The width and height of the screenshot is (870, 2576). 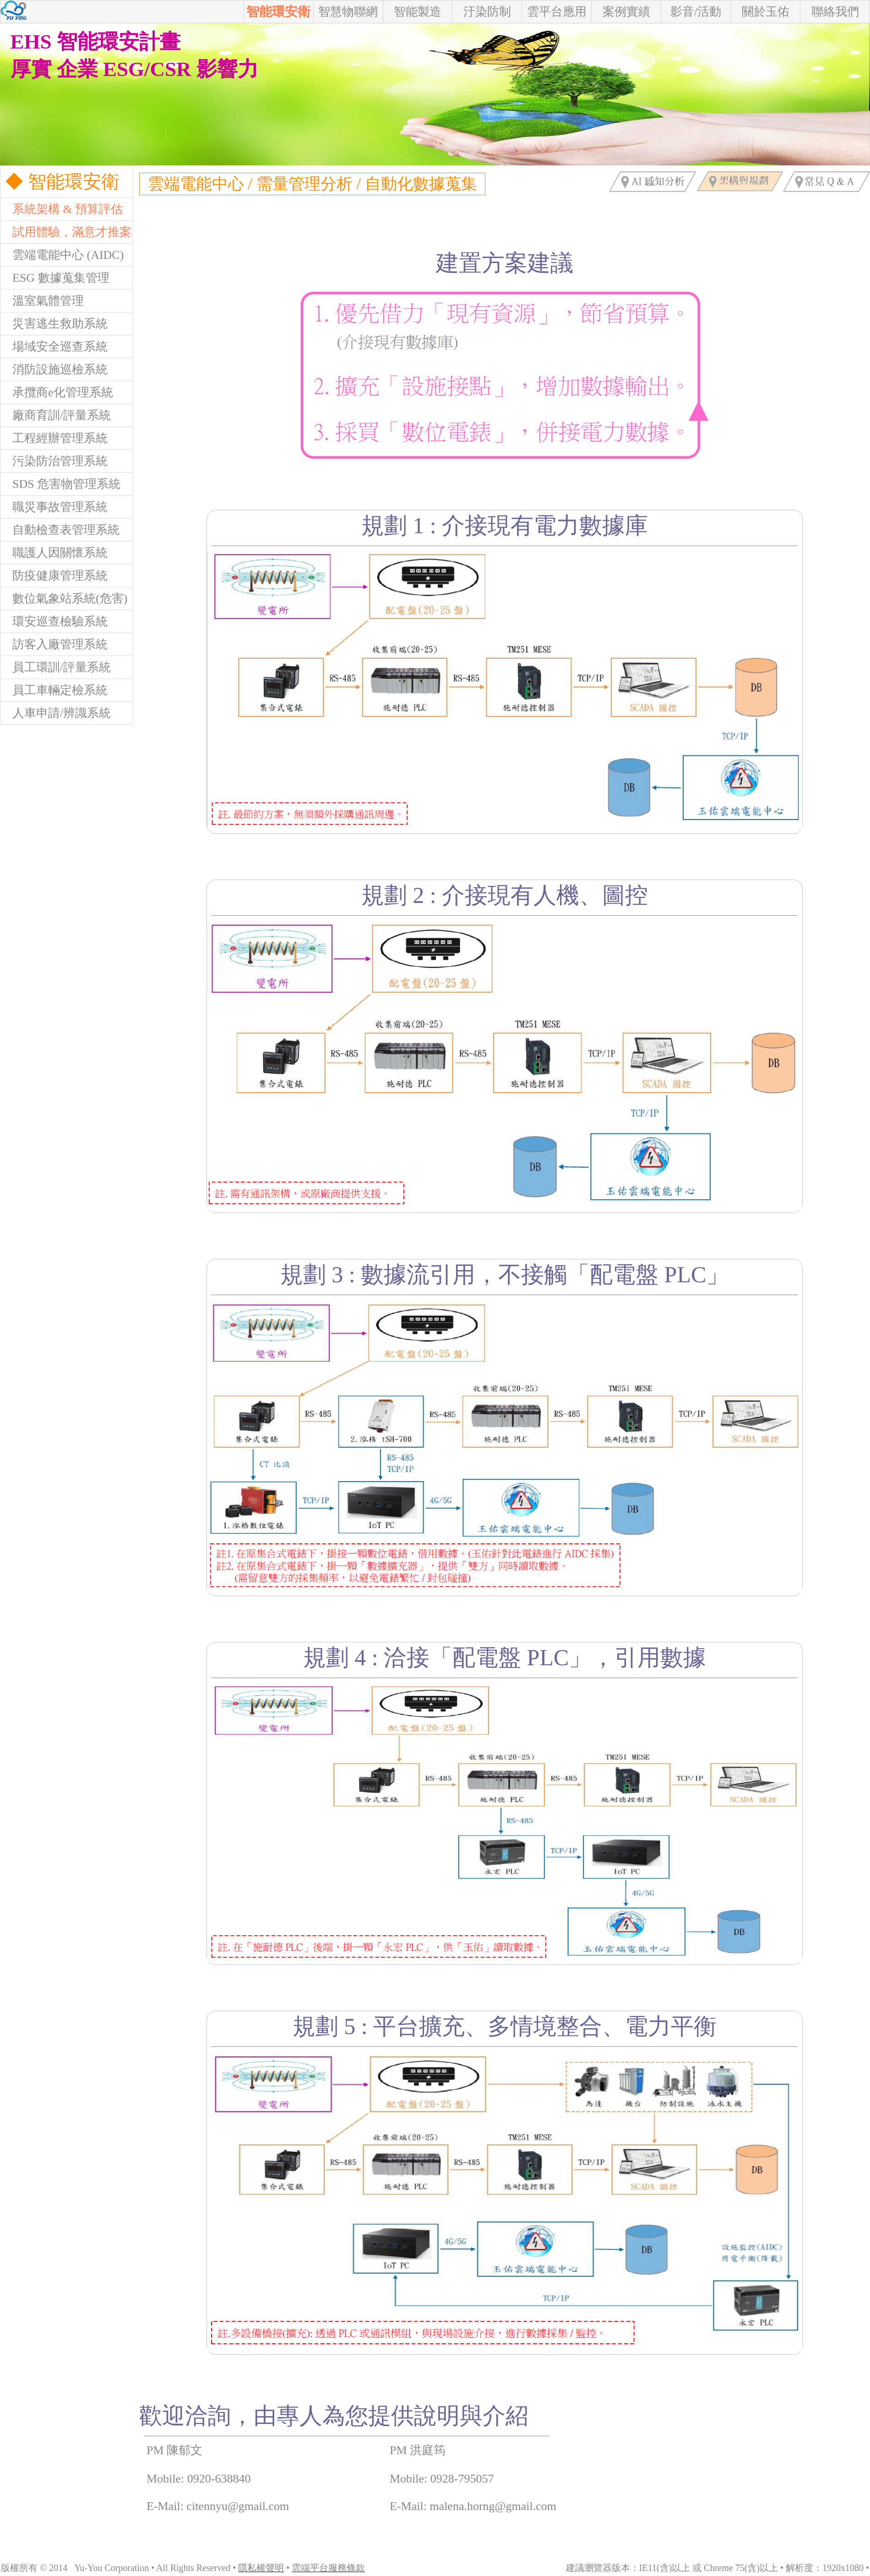 What do you see at coordinates (54, 323) in the screenshot?
I see `災害逃生救助系統` at bounding box center [54, 323].